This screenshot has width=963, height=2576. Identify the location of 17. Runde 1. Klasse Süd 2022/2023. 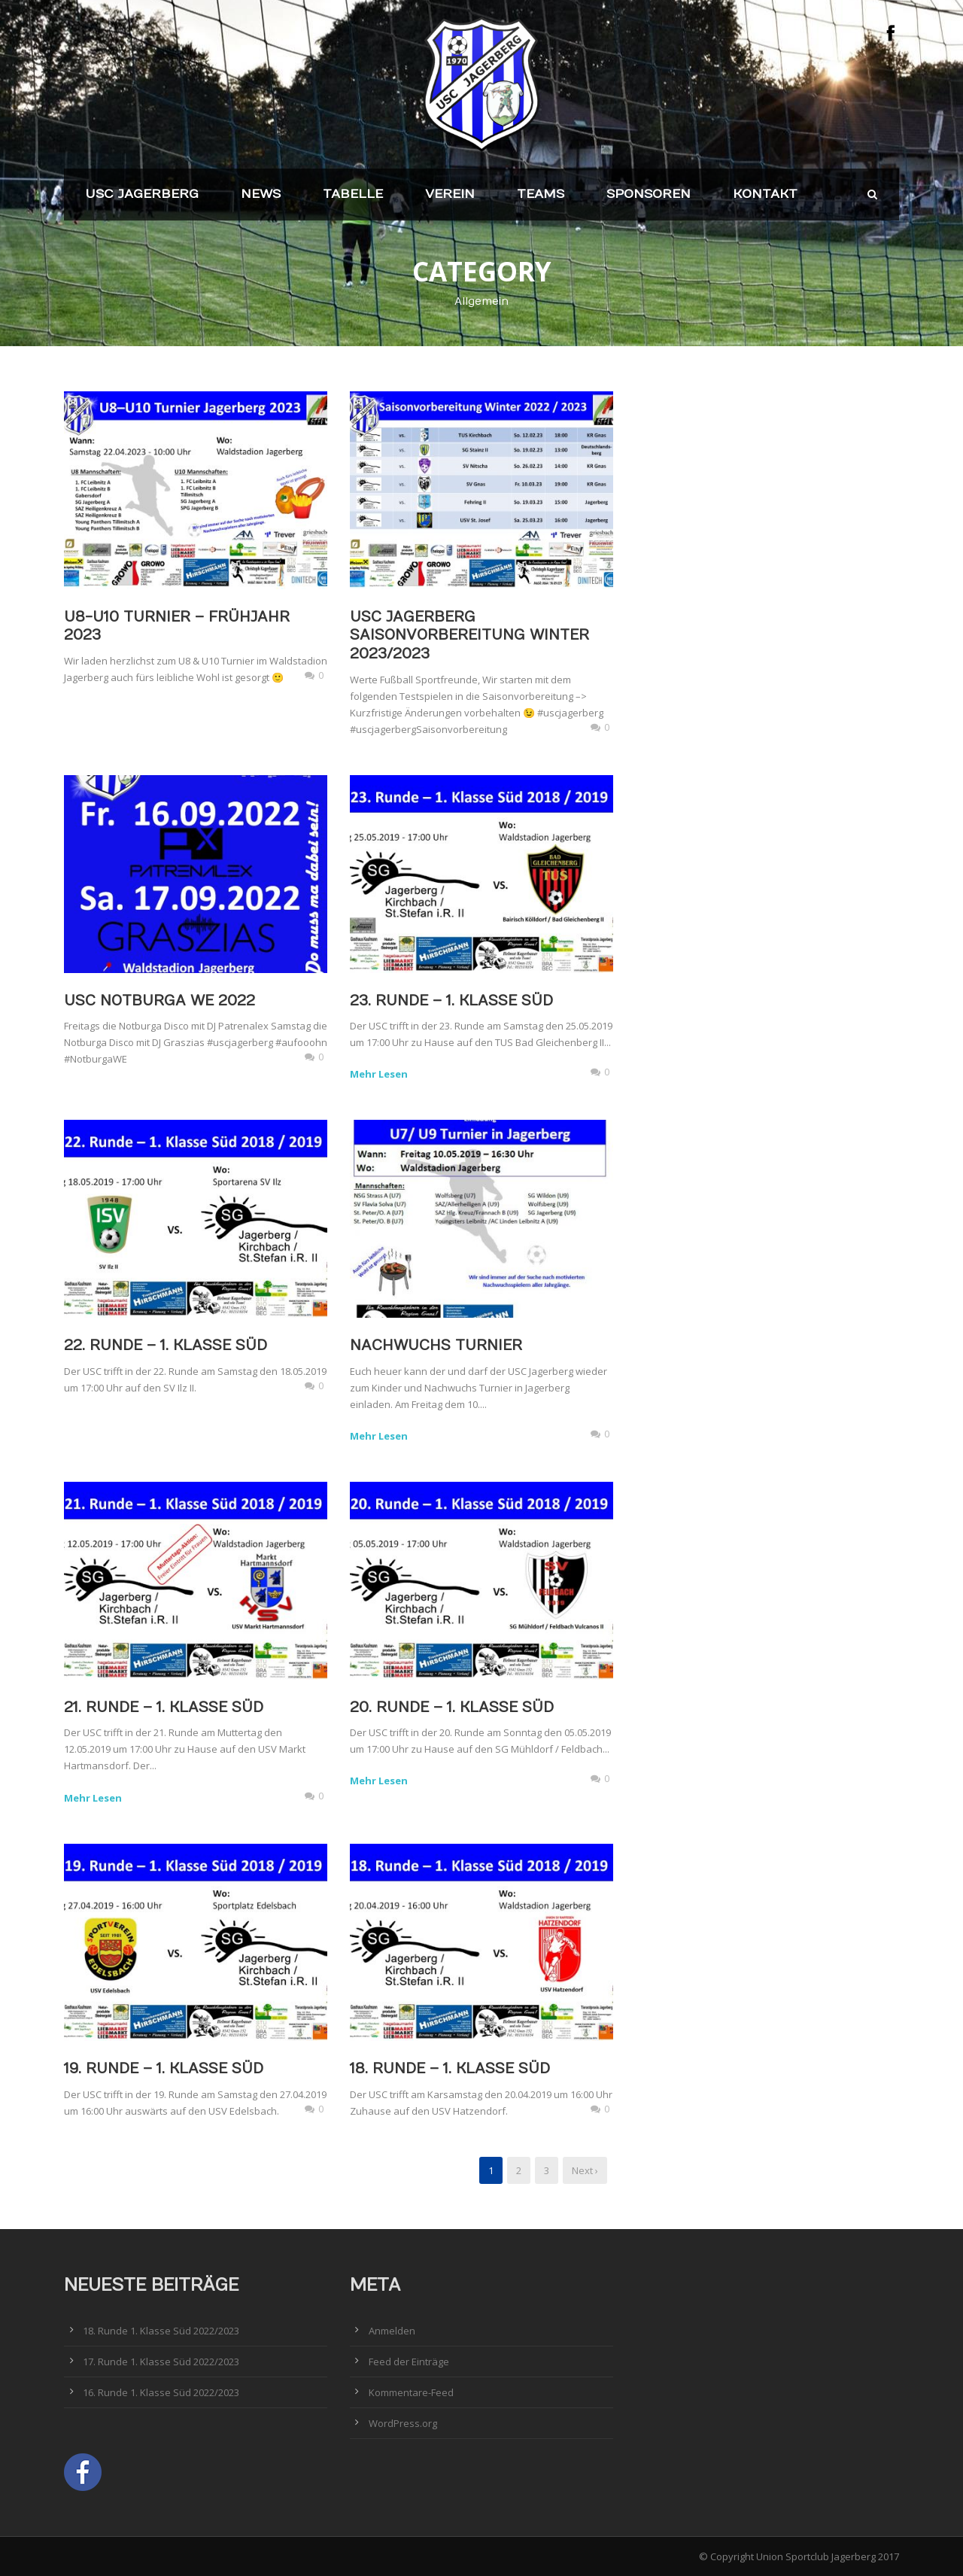
(161, 2361).